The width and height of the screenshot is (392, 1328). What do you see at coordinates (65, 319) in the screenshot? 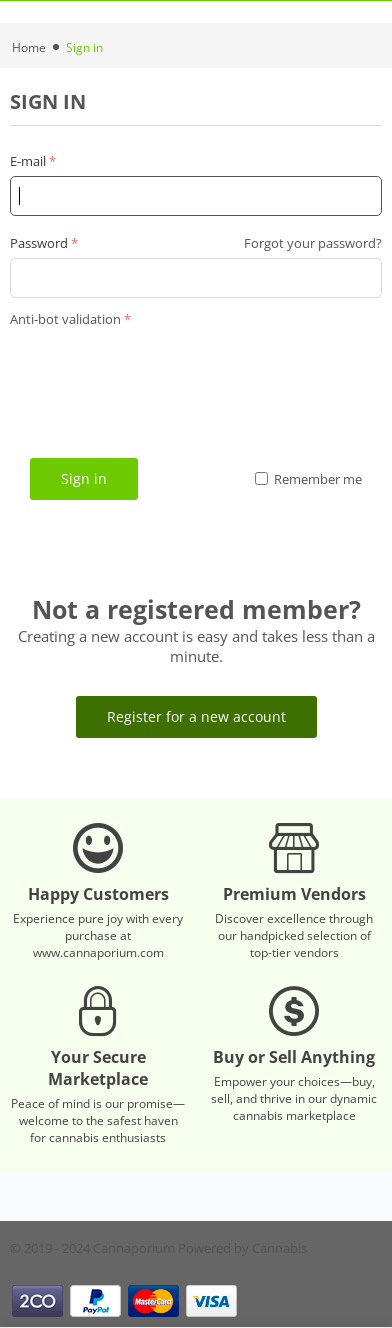
I see `Anti-bot validation` at bounding box center [65, 319].